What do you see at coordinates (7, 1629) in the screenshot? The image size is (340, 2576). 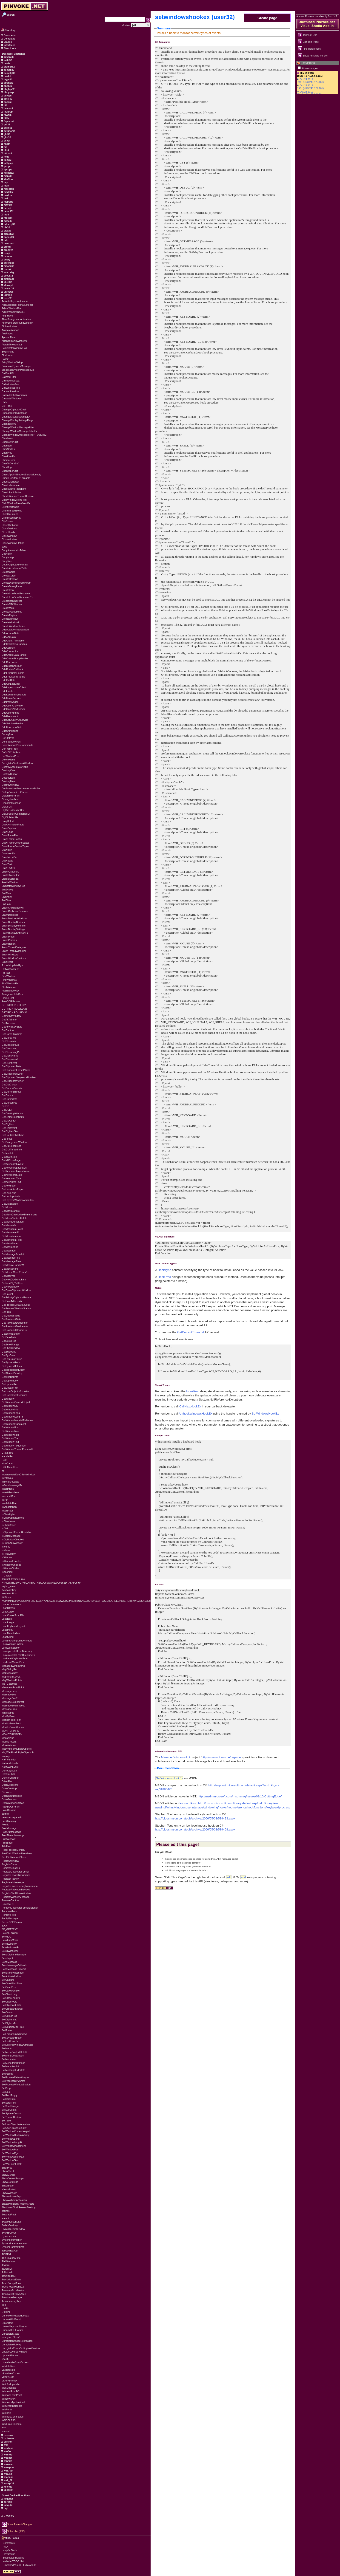 I see `LoadMenu` at bounding box center [7, 1629].